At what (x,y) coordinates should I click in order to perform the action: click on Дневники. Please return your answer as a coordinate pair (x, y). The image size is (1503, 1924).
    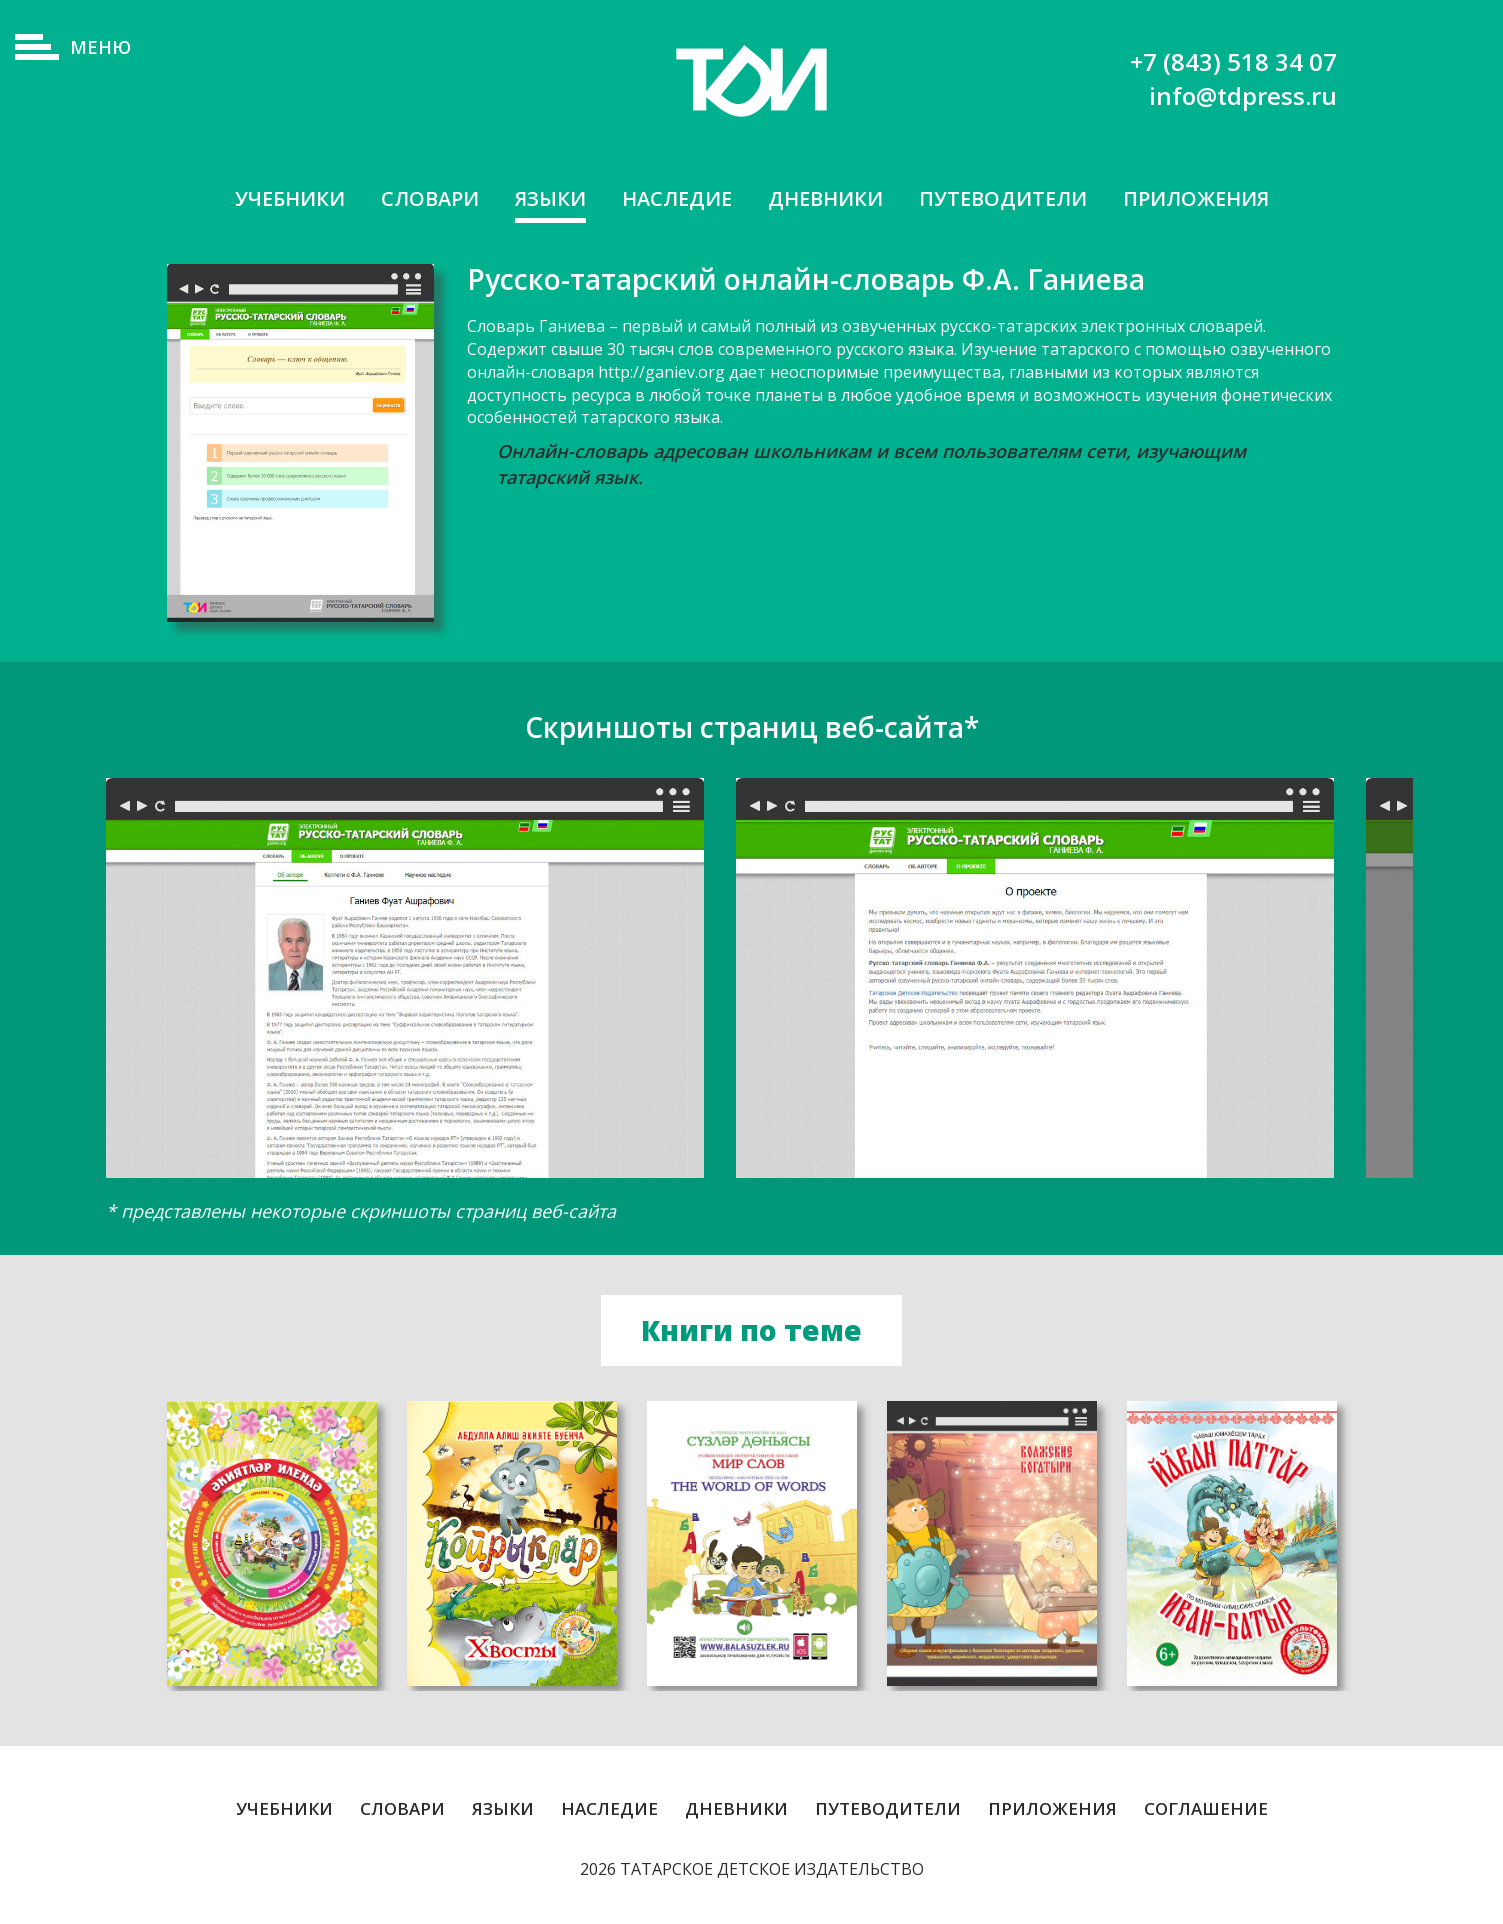
    Looking at the image, I should click on (825, 198).